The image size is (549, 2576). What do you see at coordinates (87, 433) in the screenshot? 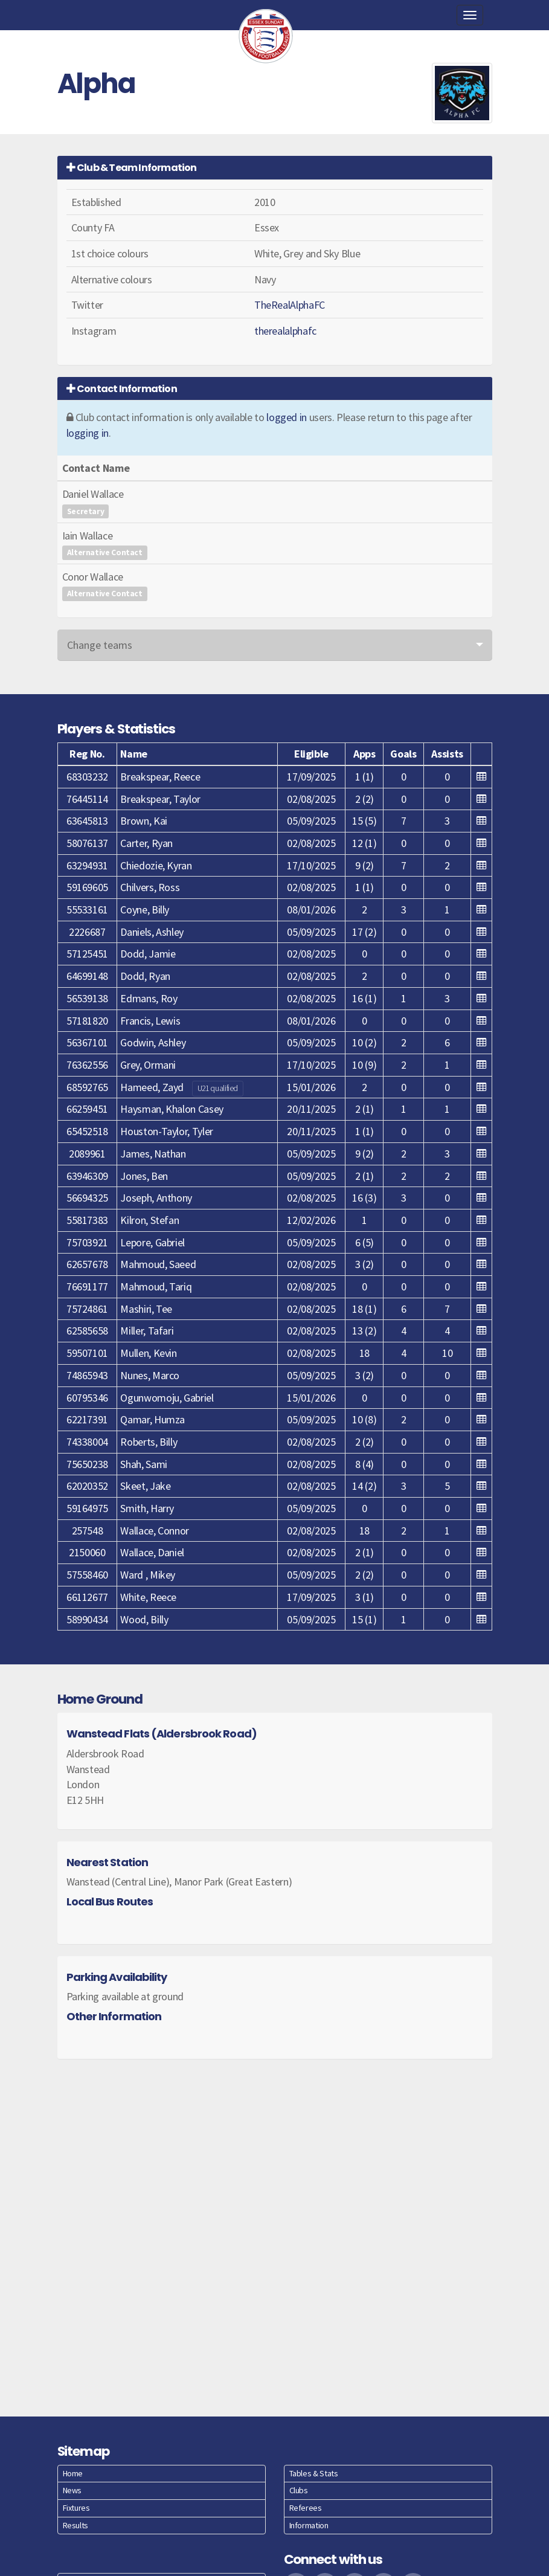
I see `logging in` at bounding box center [87, 433].